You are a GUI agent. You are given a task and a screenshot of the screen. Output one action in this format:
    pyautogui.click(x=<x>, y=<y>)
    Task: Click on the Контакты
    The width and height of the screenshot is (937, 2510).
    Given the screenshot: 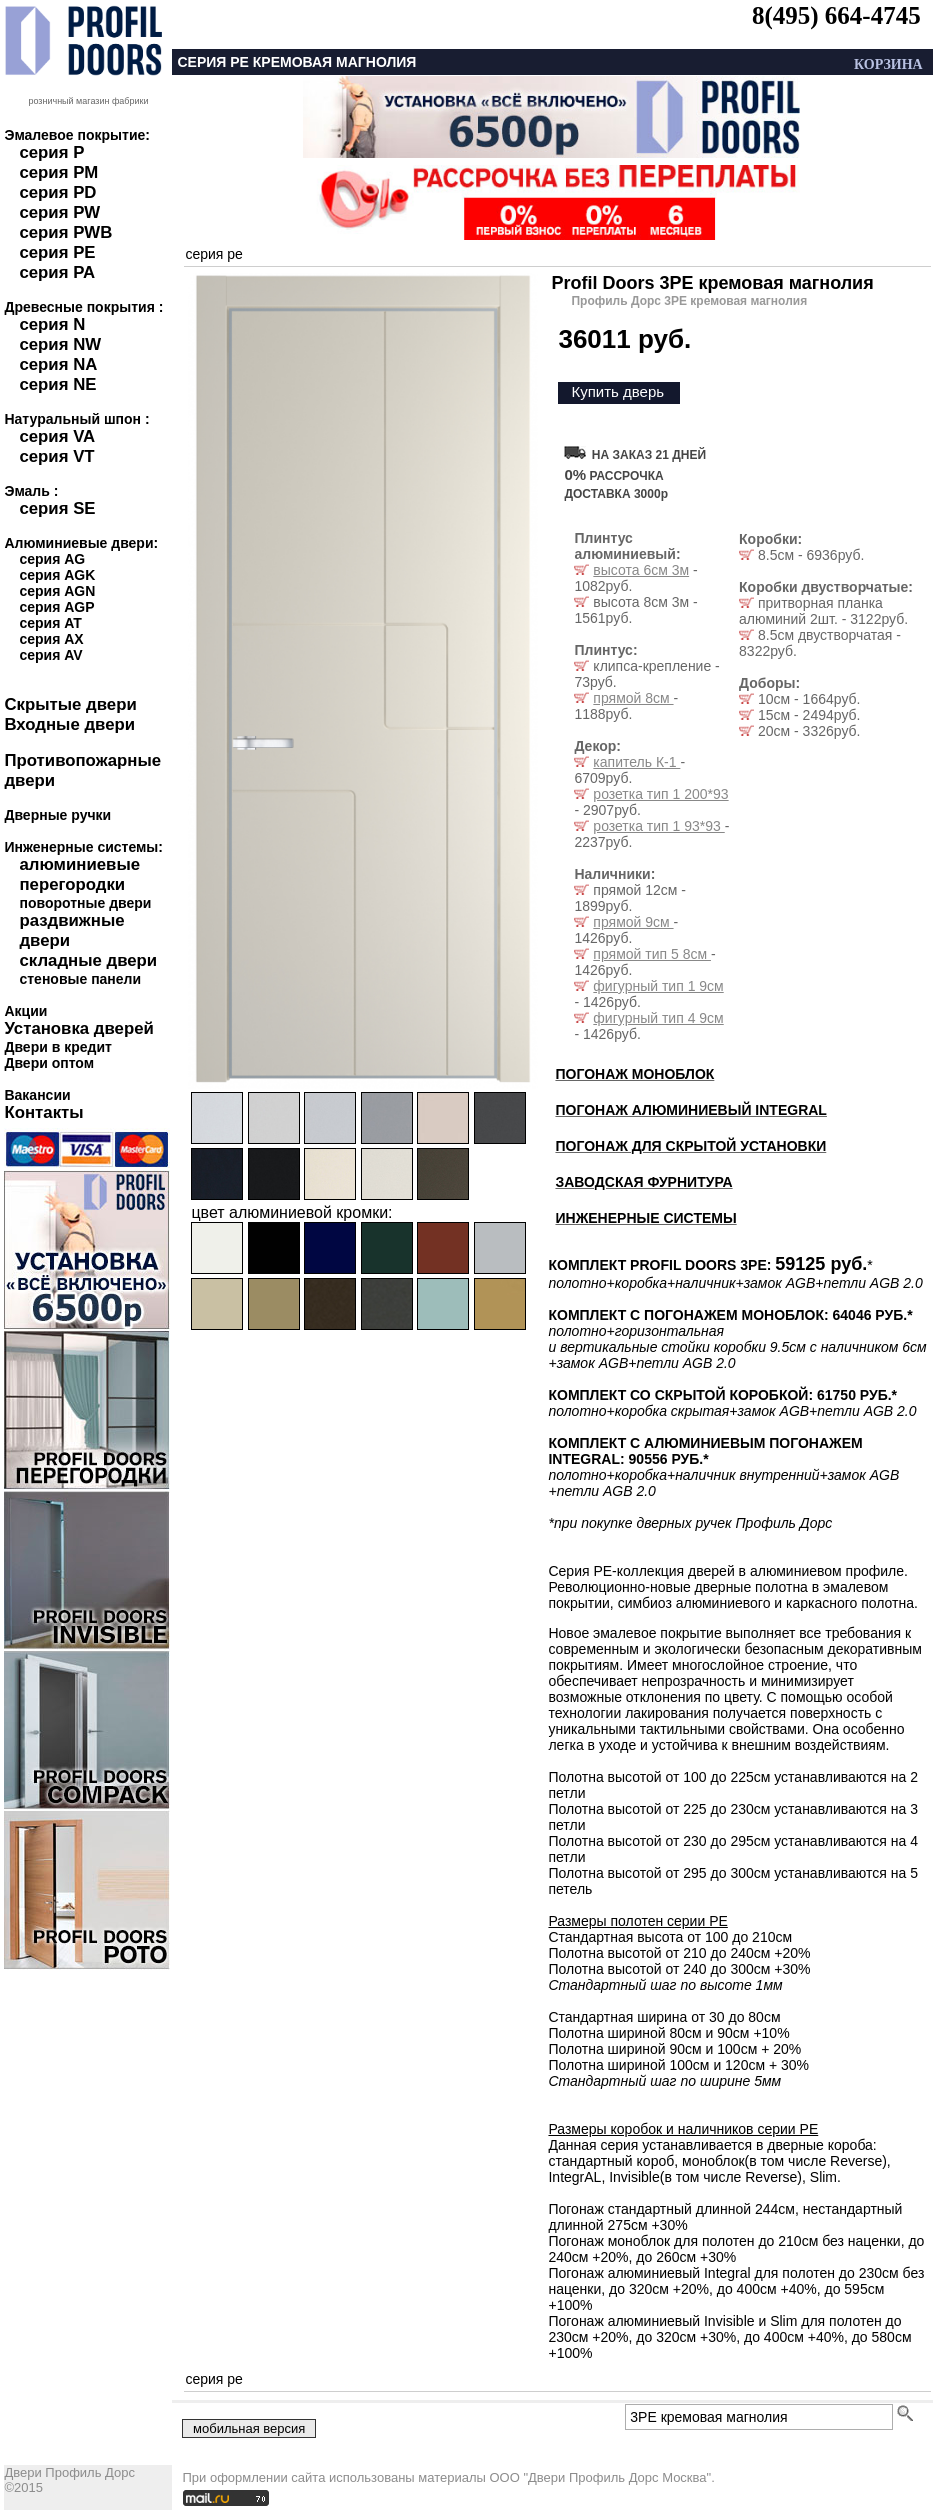 What is the action you would take?
    pyautogui.click(x=43, y=1112)
    